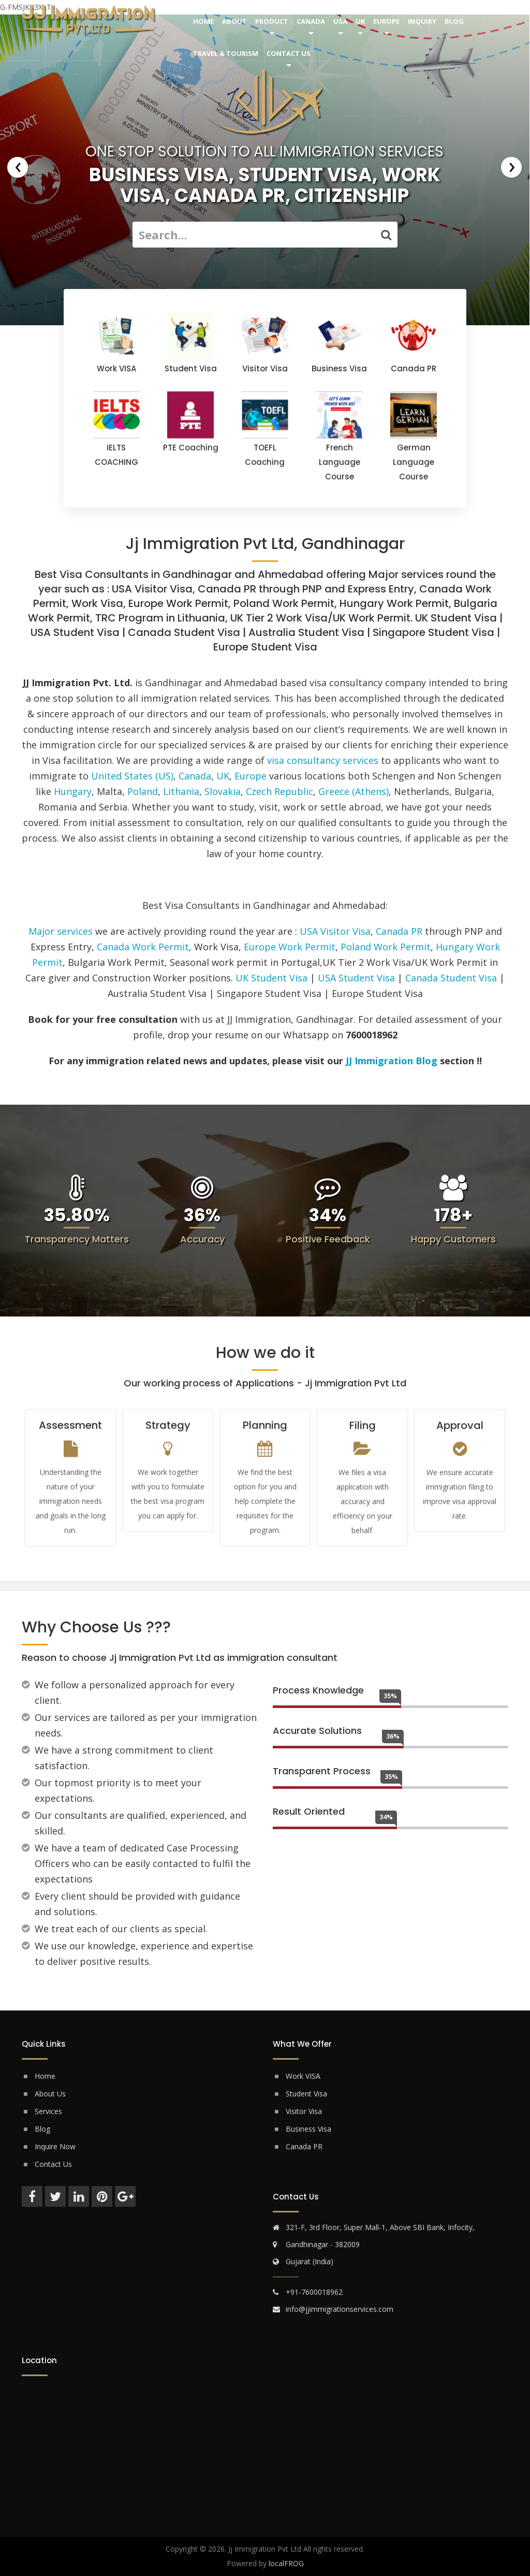 This screenshot has height=2576, width=530. Describe the element at coordinates (339, 2309) in the screenshot. I see `info@jjimmigrationservices.com` at that location.